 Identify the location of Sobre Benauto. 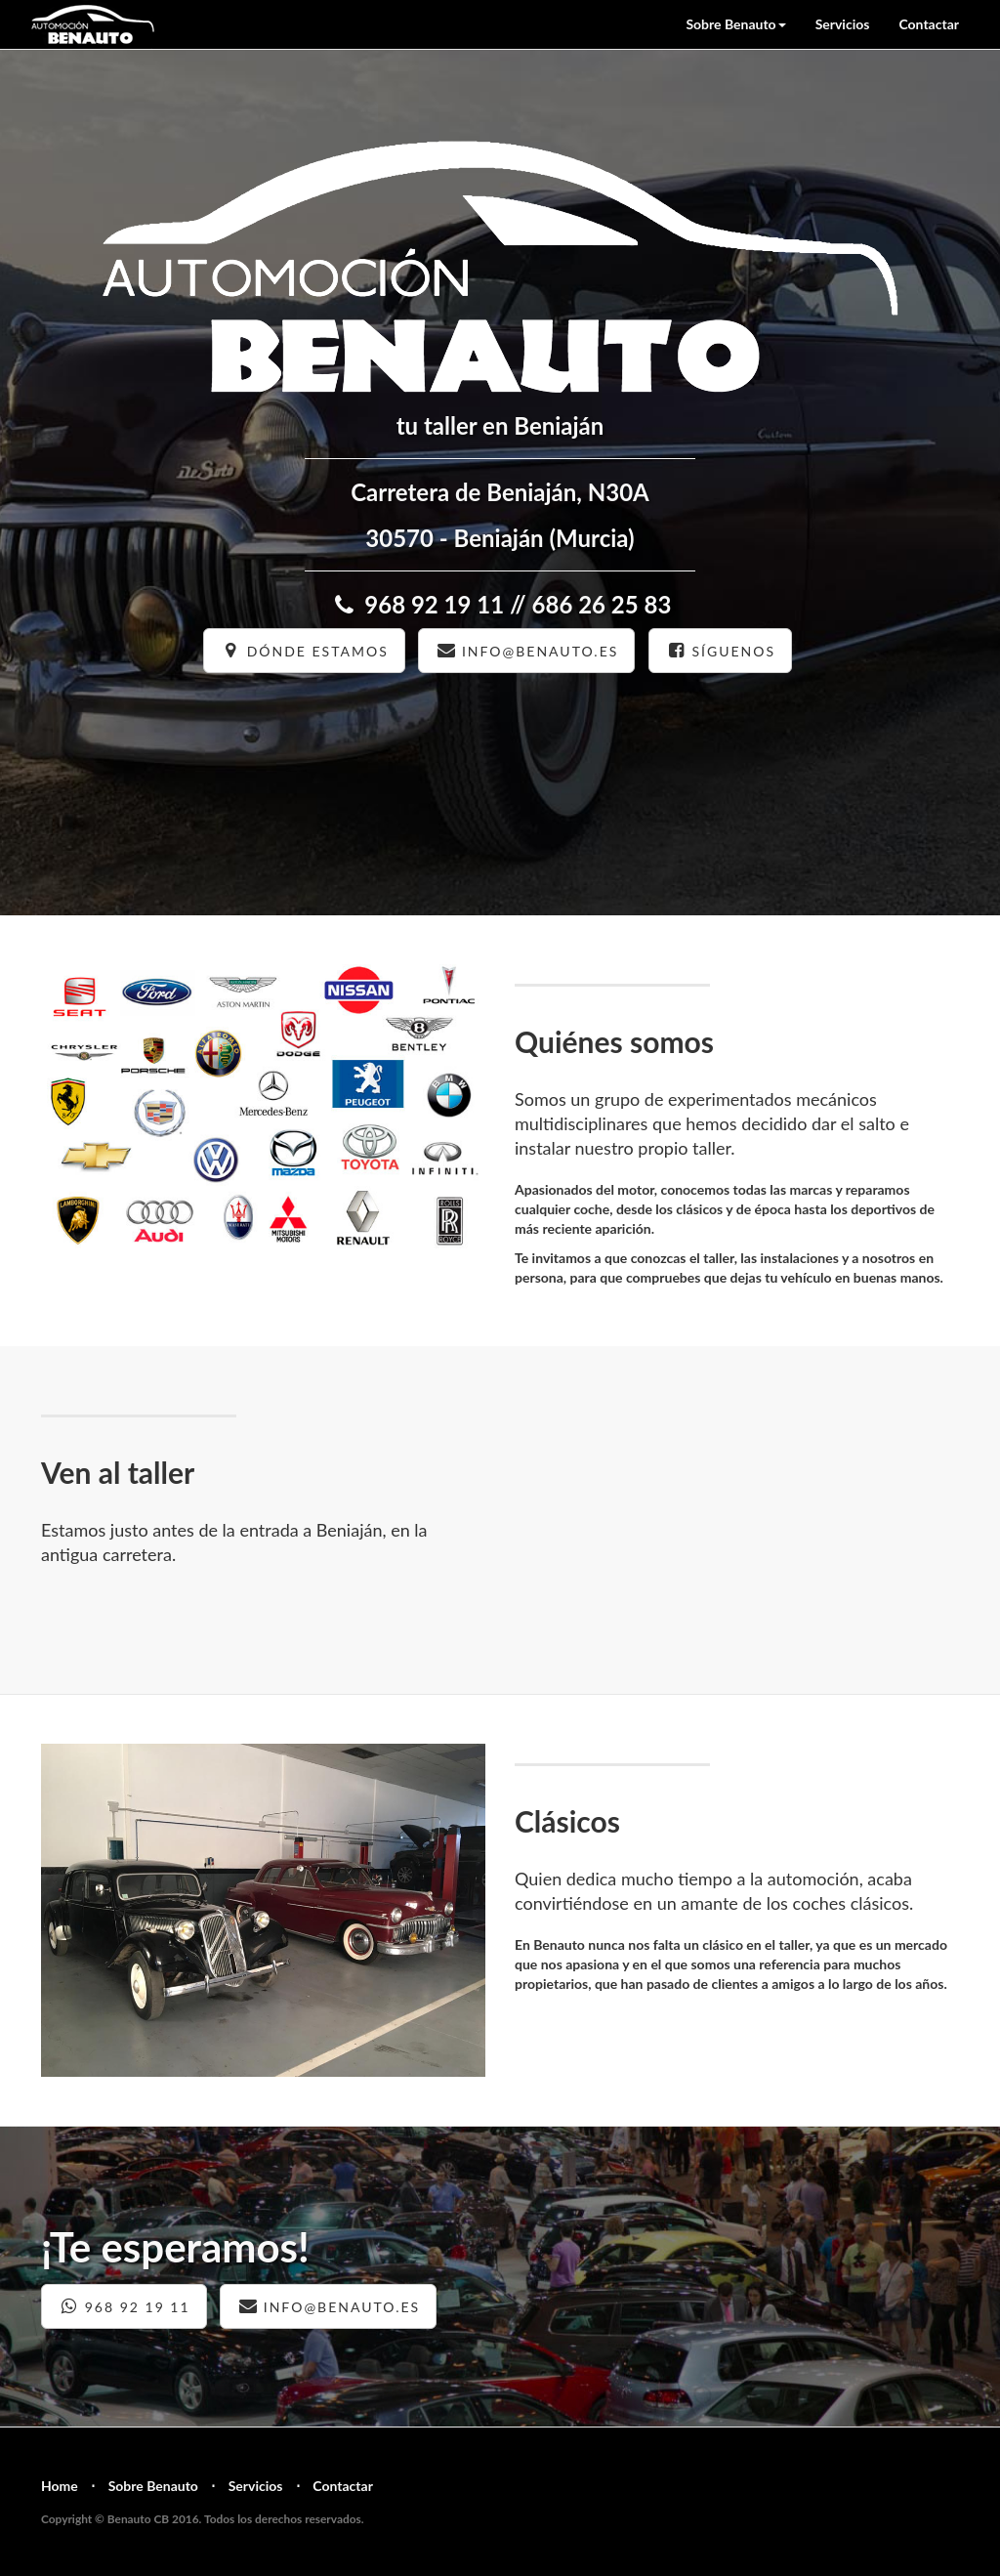
(153, 2485).